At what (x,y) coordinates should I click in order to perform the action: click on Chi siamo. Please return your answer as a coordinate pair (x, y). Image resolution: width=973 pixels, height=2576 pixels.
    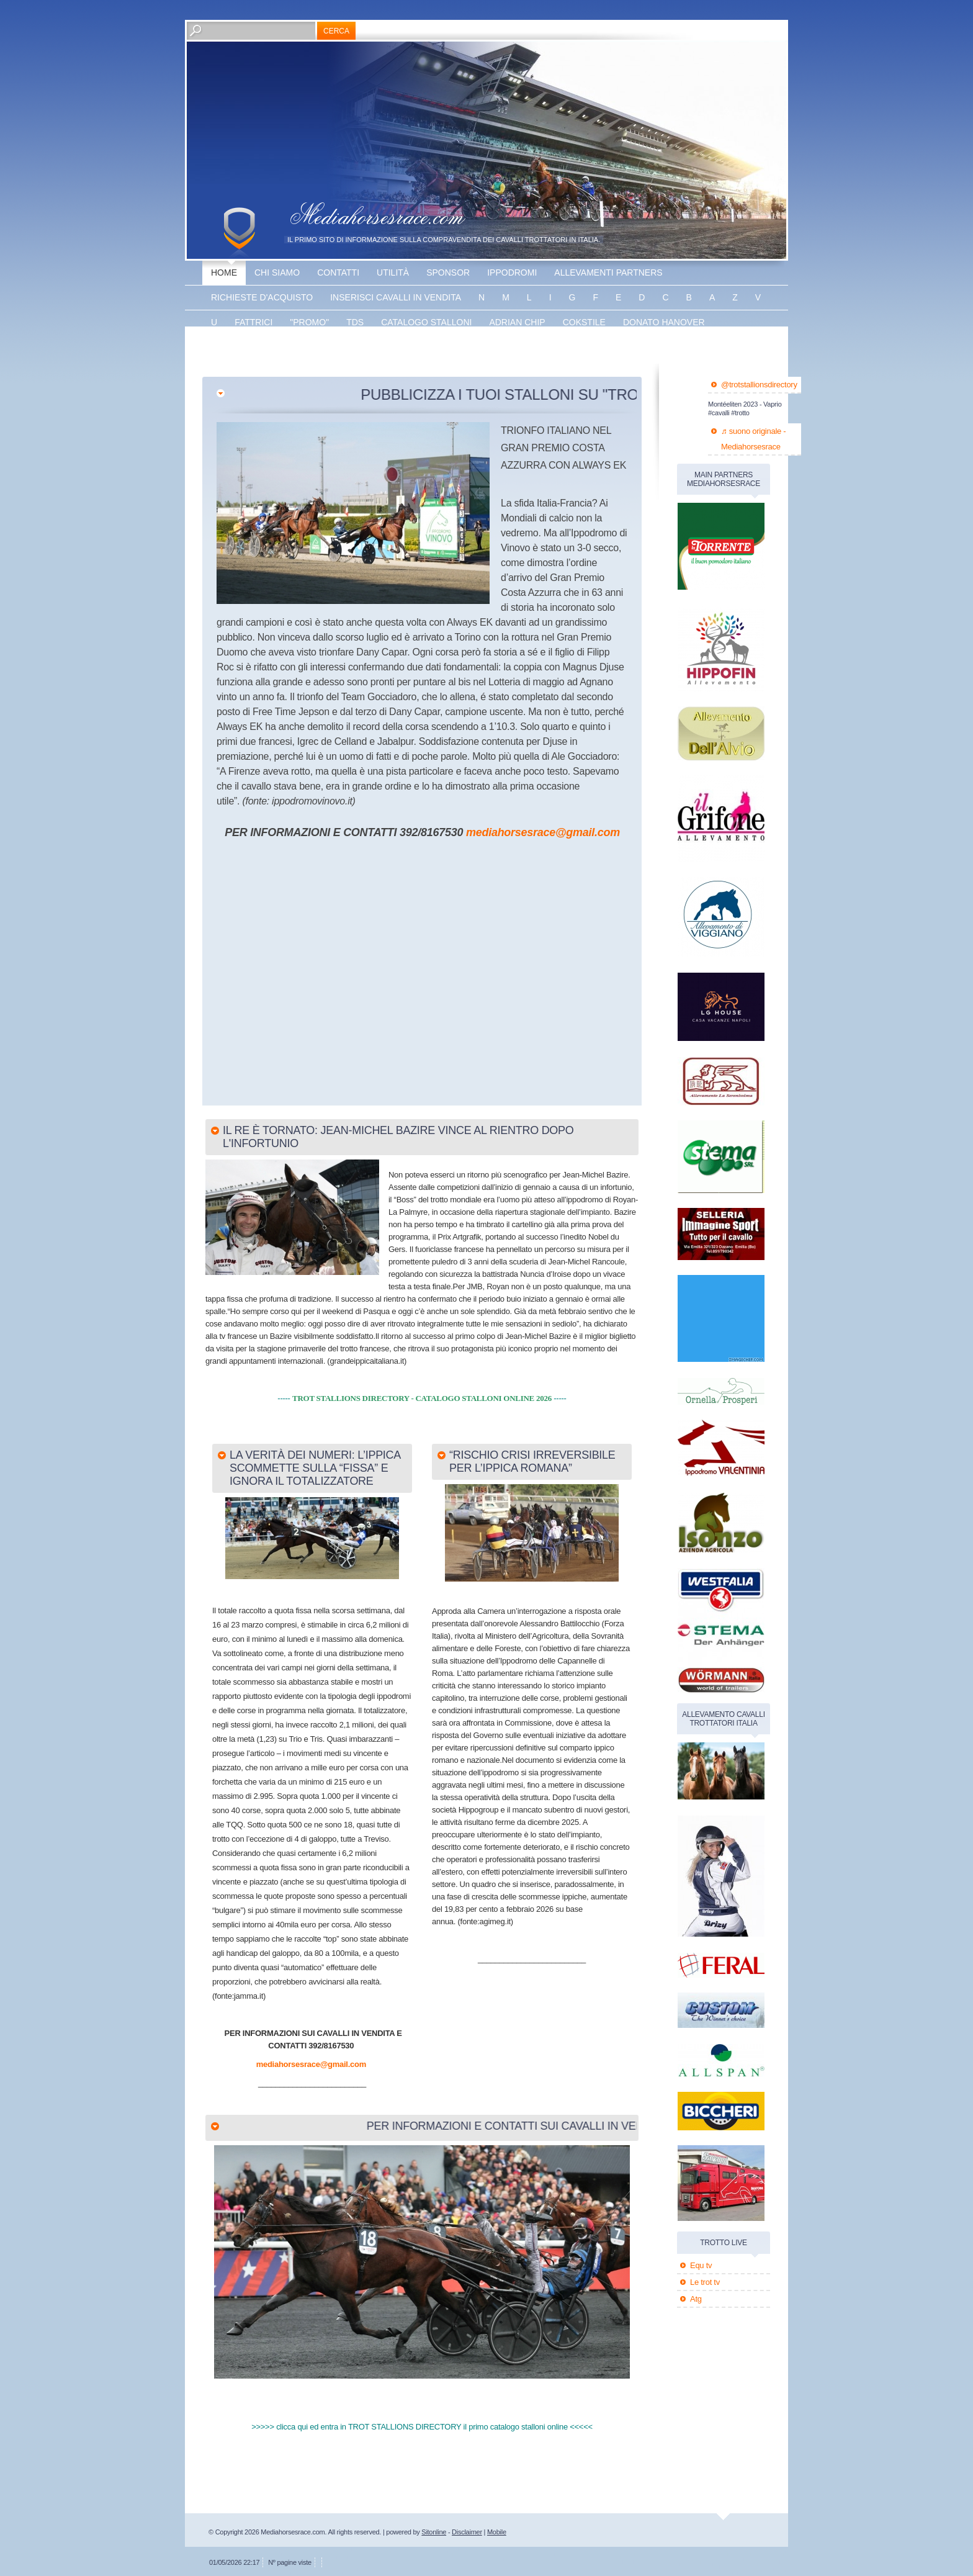
    Looking at the image, I should click on (277, 272).